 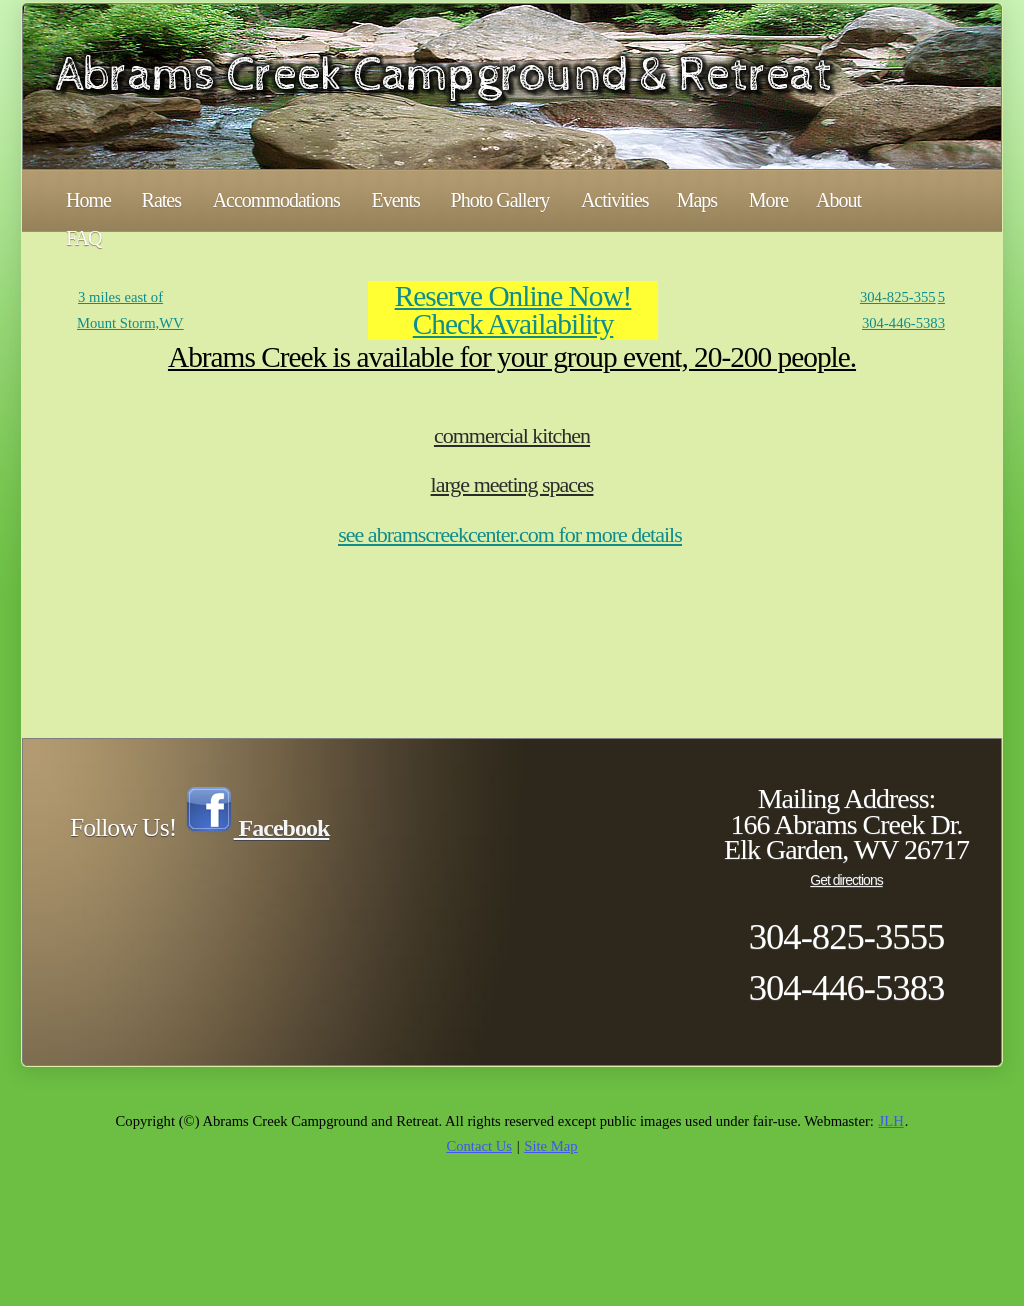 What do you see at coordinates (615, 200) in the screenshot?
I see `Activities` at bounding box center [615, 200].